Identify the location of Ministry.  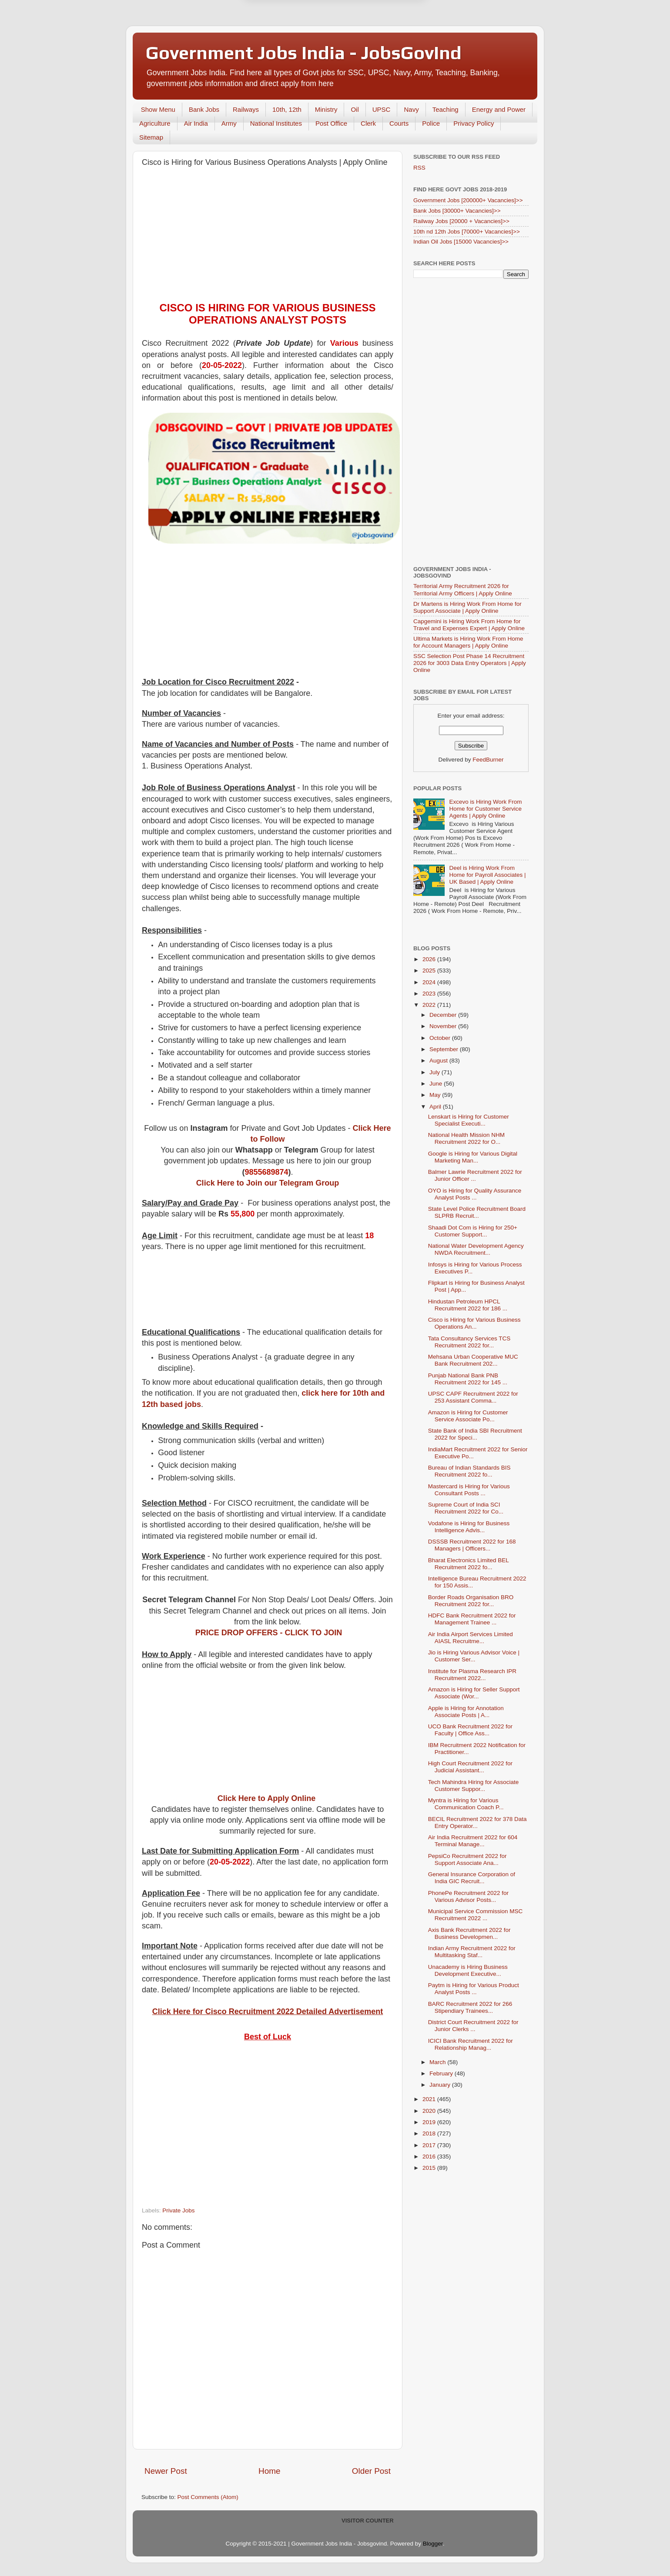
(326, 109).